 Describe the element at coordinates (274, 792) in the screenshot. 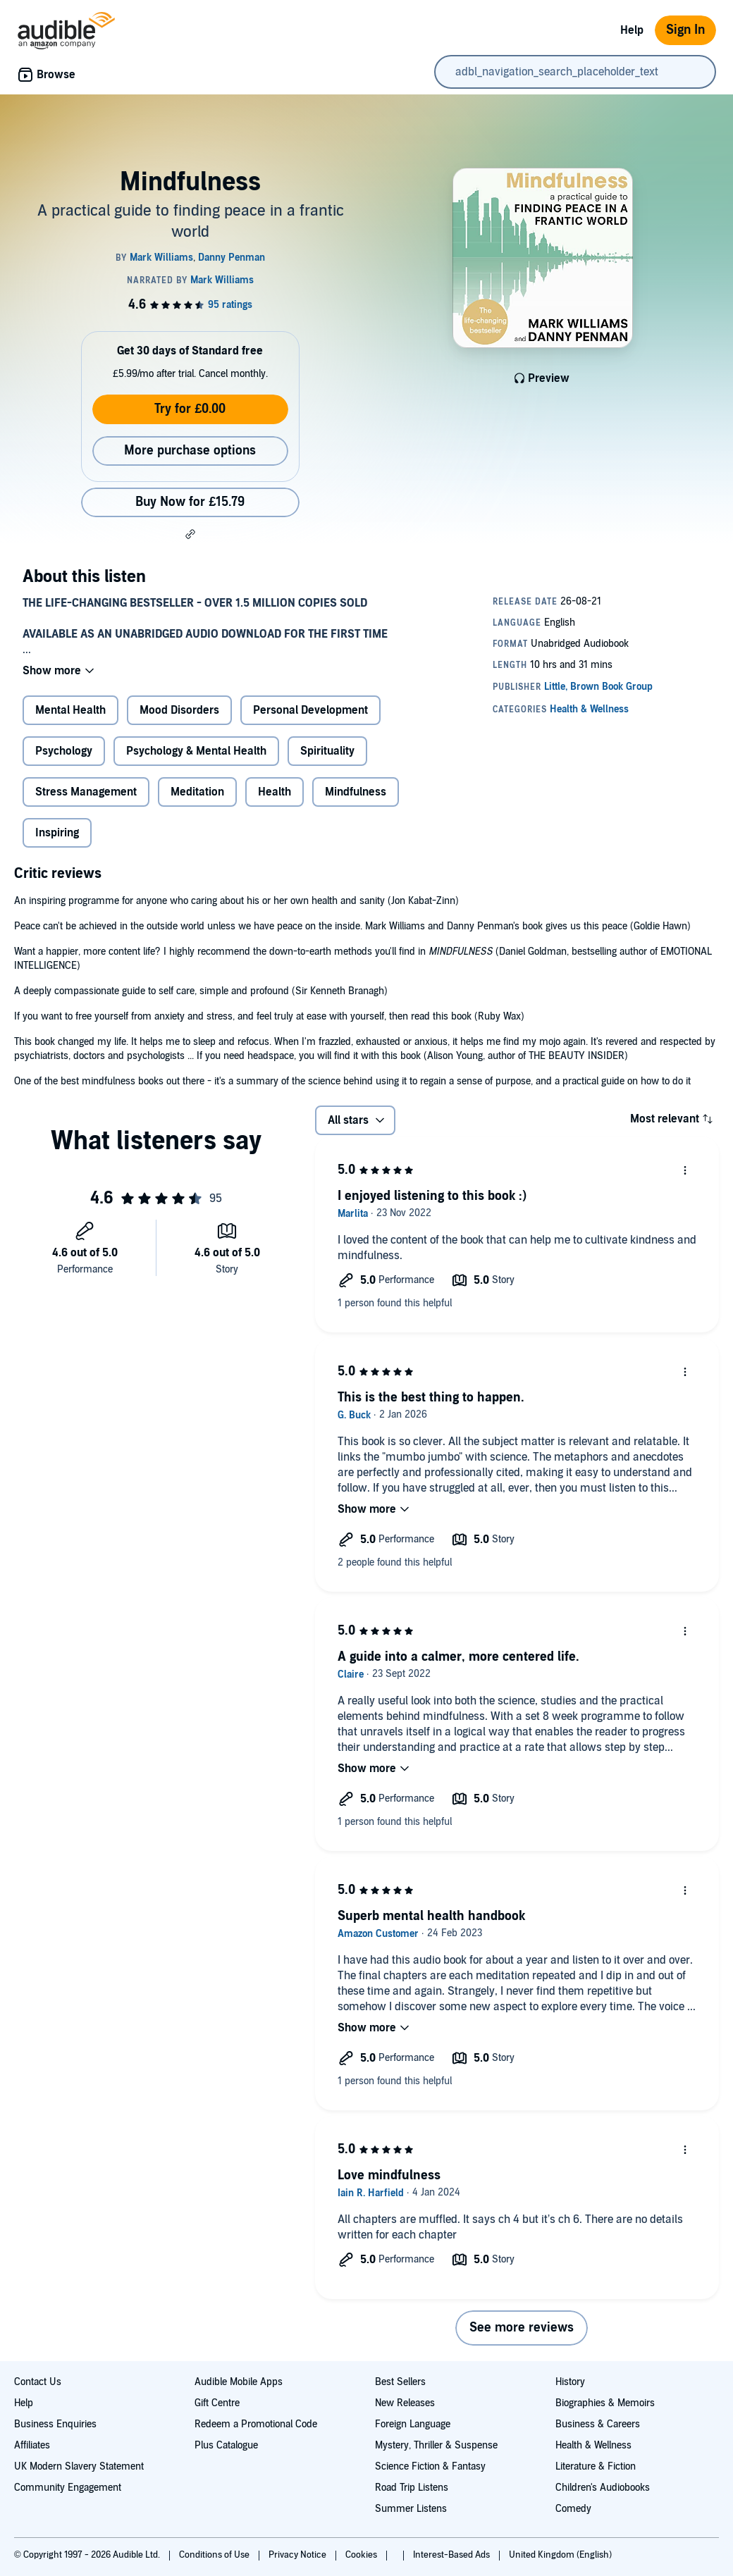

I see `Health` at that location.